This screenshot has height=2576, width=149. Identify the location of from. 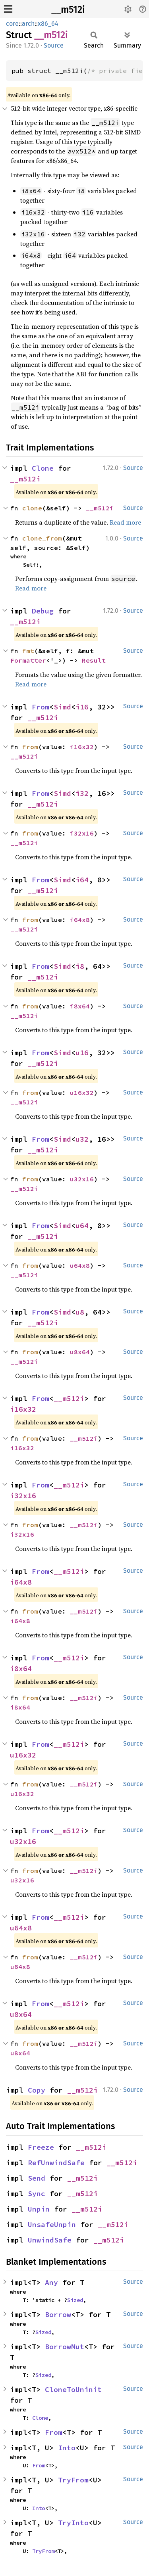
(30, 747).